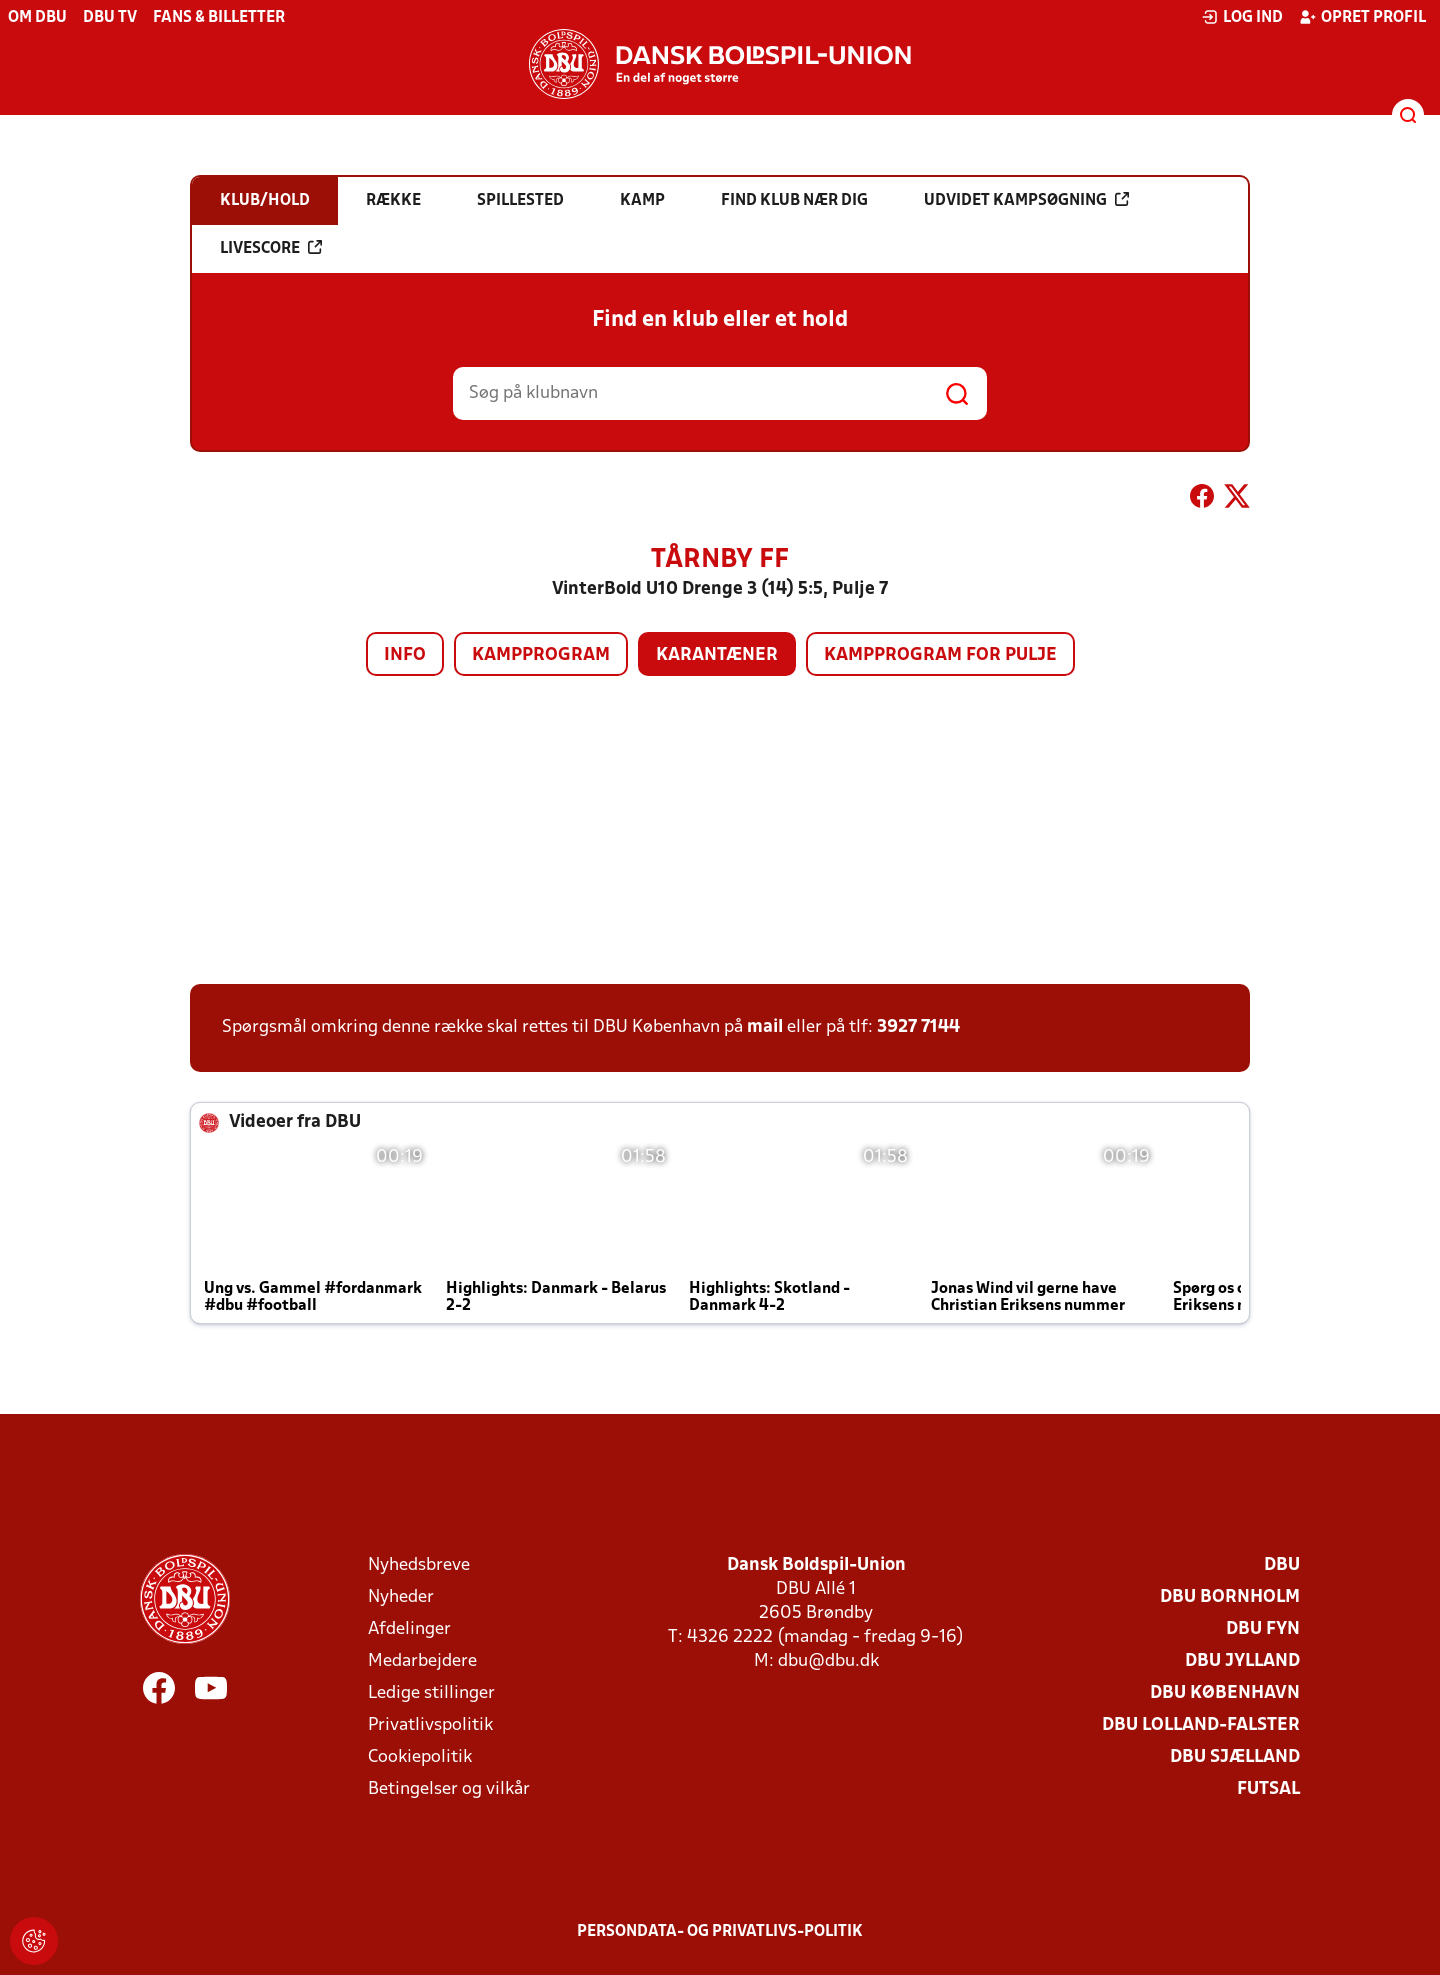  I want to click on Cookiepolitik, so click(420, 1757).